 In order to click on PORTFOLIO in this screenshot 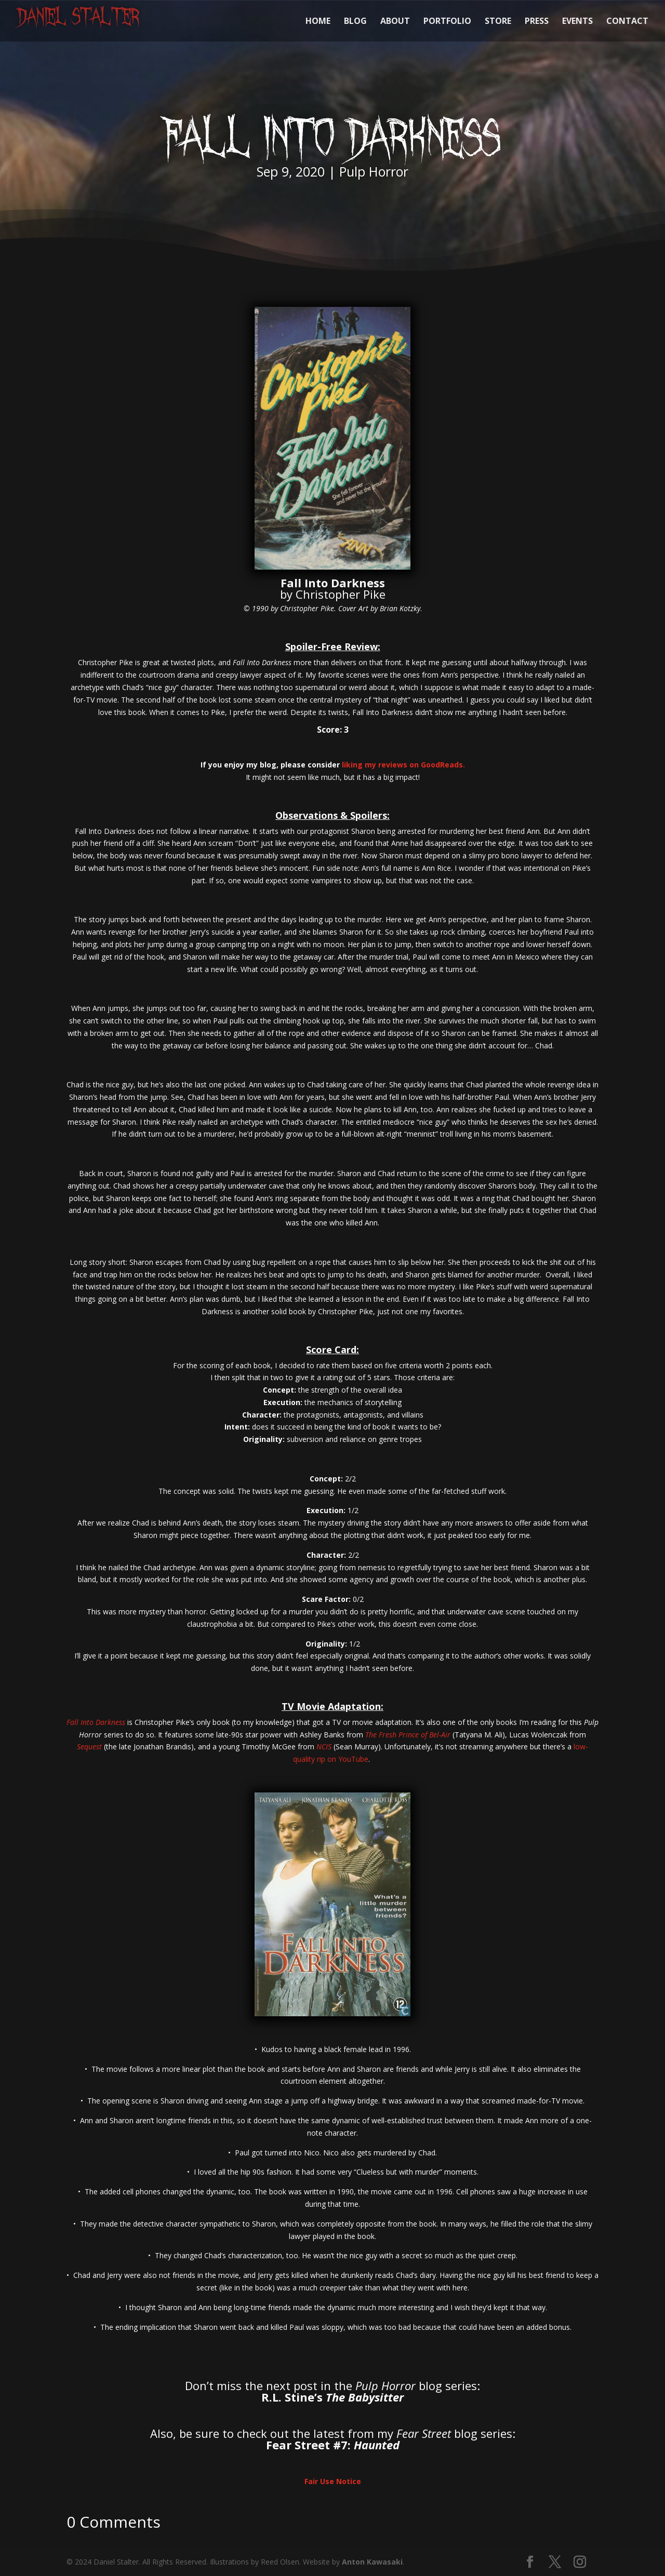, I will do `click(447, 21)`.